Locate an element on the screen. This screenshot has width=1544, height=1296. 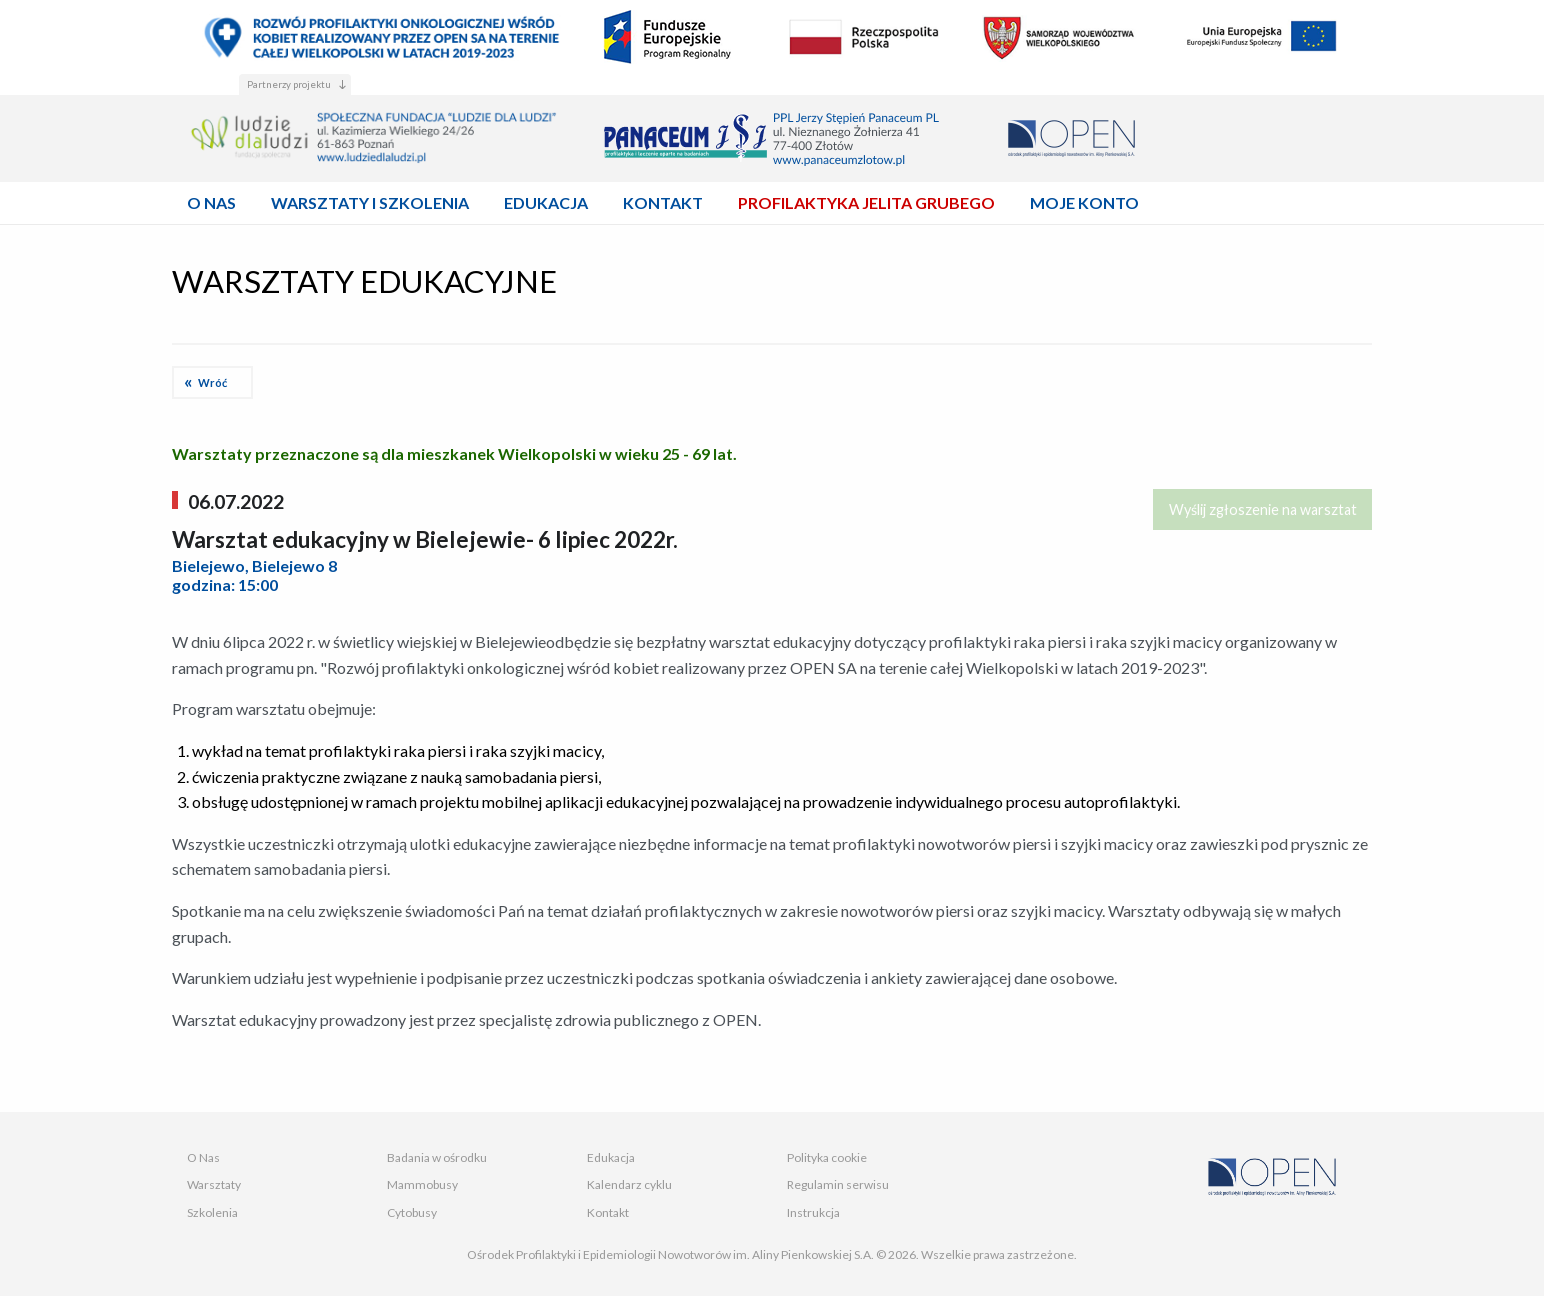
Wyślij zgłoszenie na warsztat is located at coordinates (1263, 509).